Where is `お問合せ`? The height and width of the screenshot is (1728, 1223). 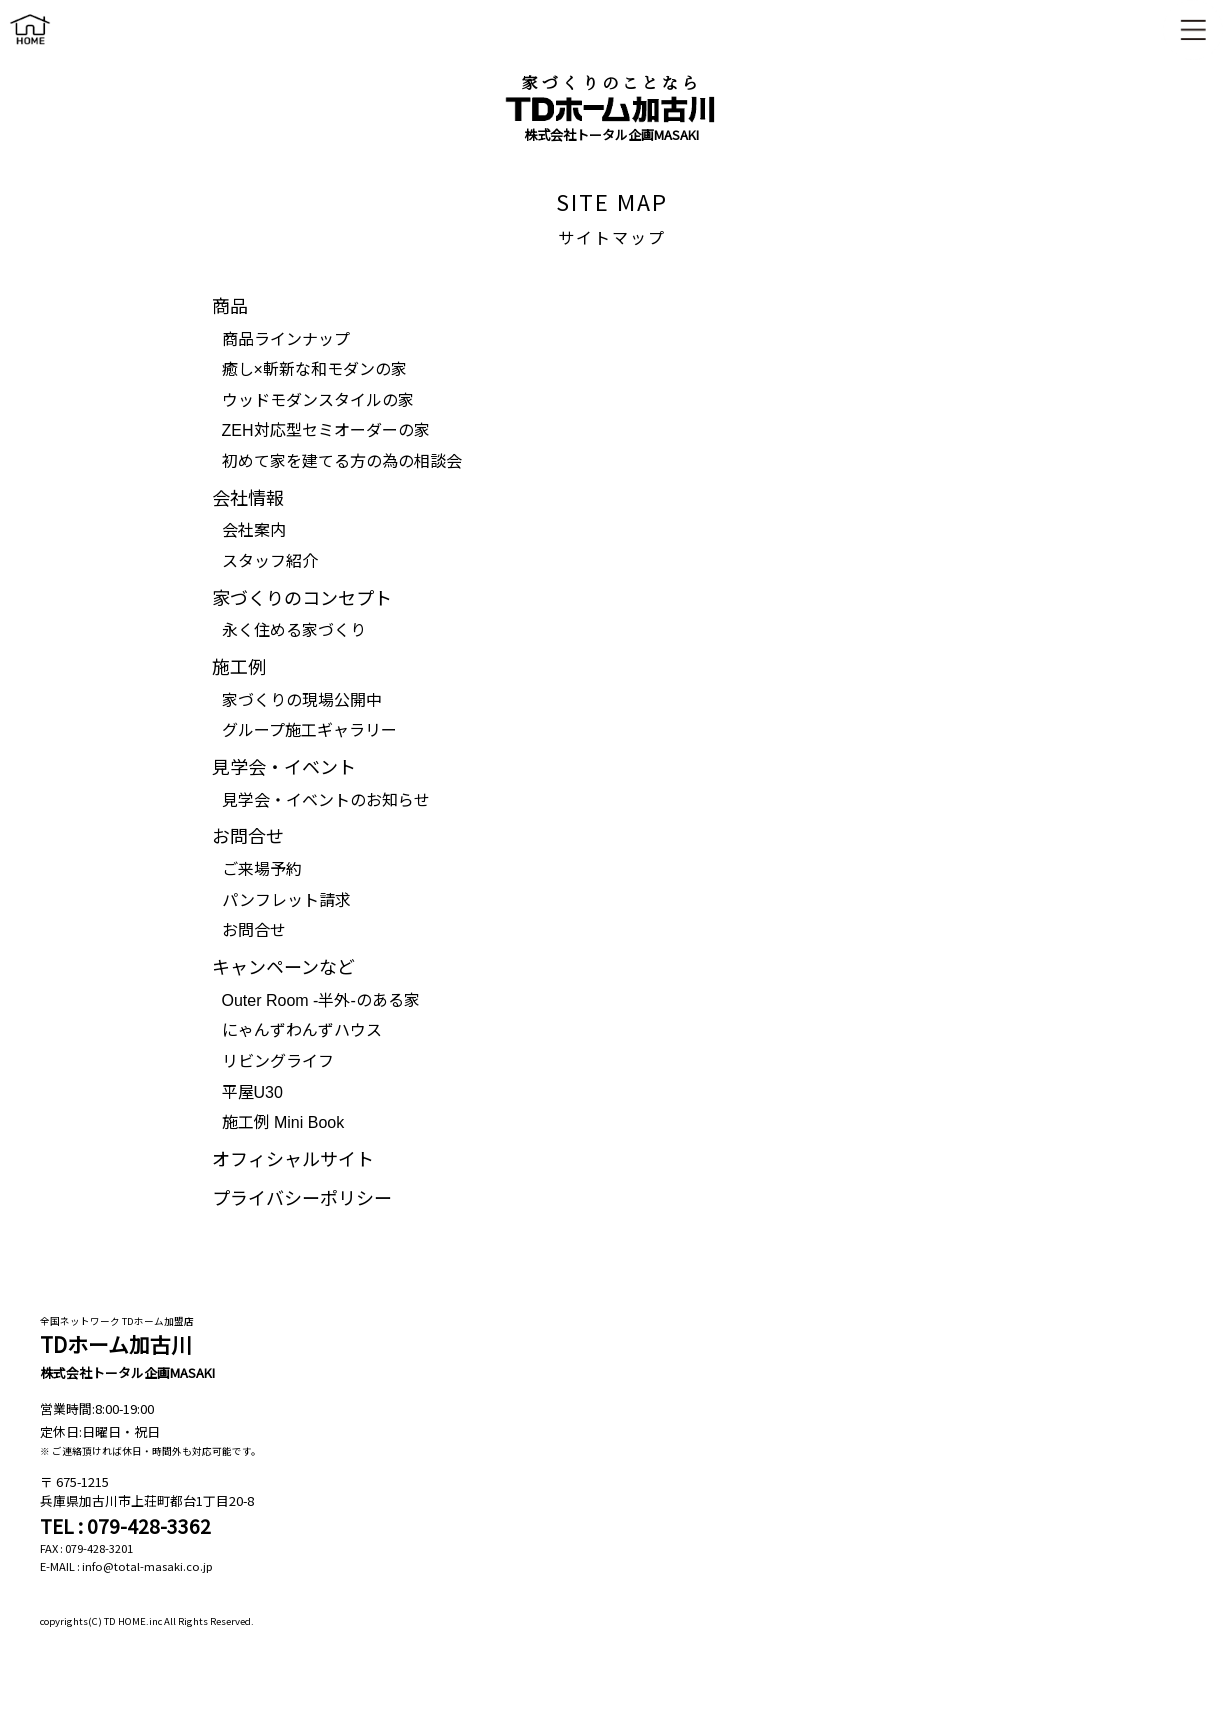
お問合せ is located at coordinates (254, 930).